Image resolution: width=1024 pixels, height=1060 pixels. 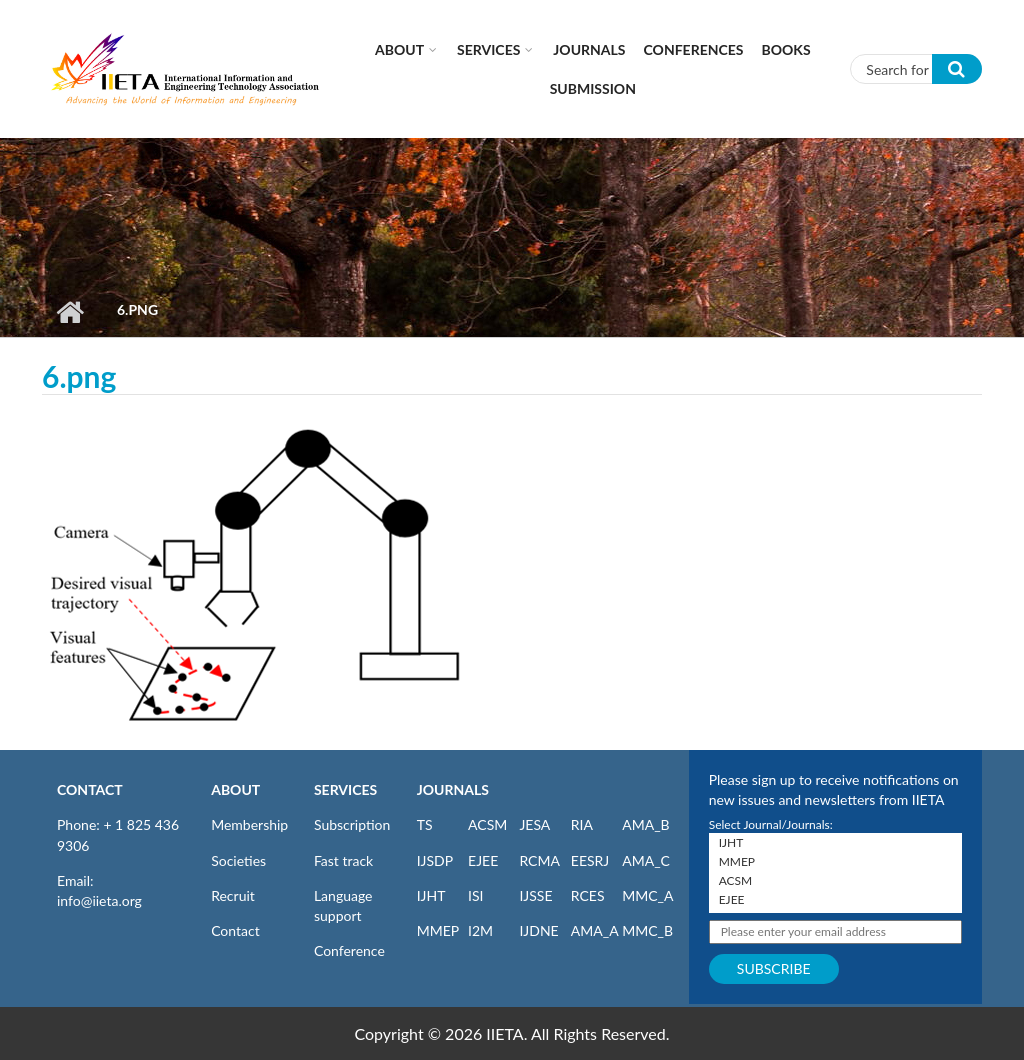 What do you see at coordinates (349, 950) in the screenshot?
I see `Conference` at bounding box center [349, 950].